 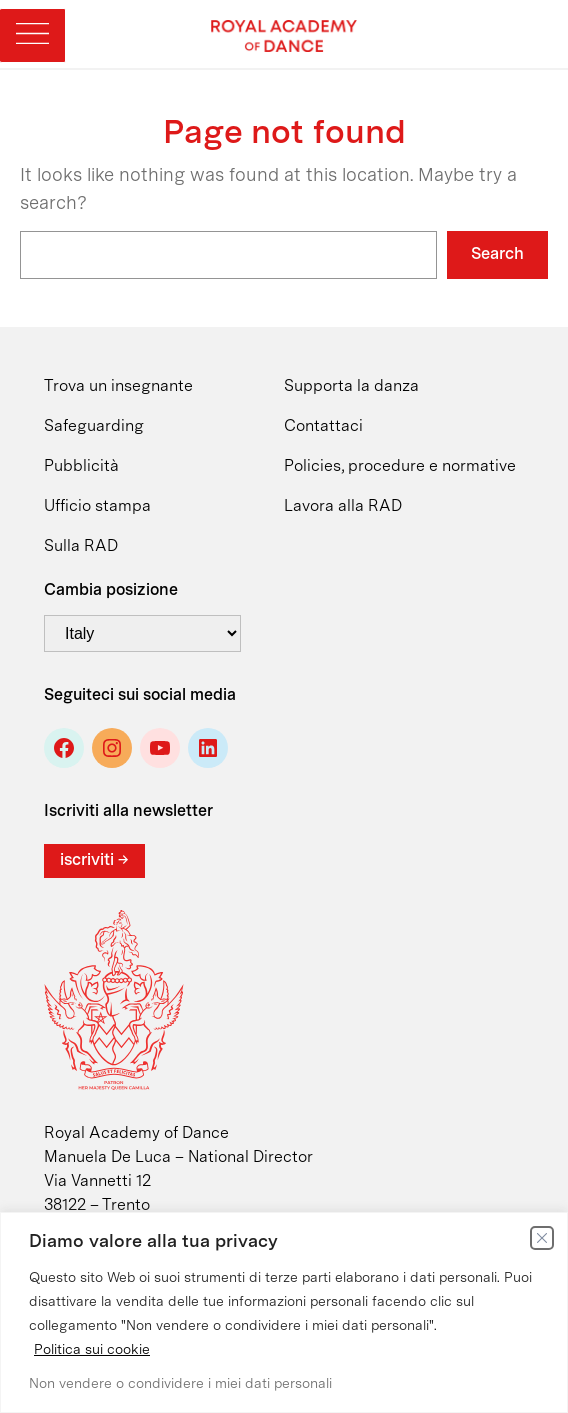 What do you see at coordinates (92, 1350) in the screenshot?
I see `Politica sui cookie` at bounding box center [92, 1350].